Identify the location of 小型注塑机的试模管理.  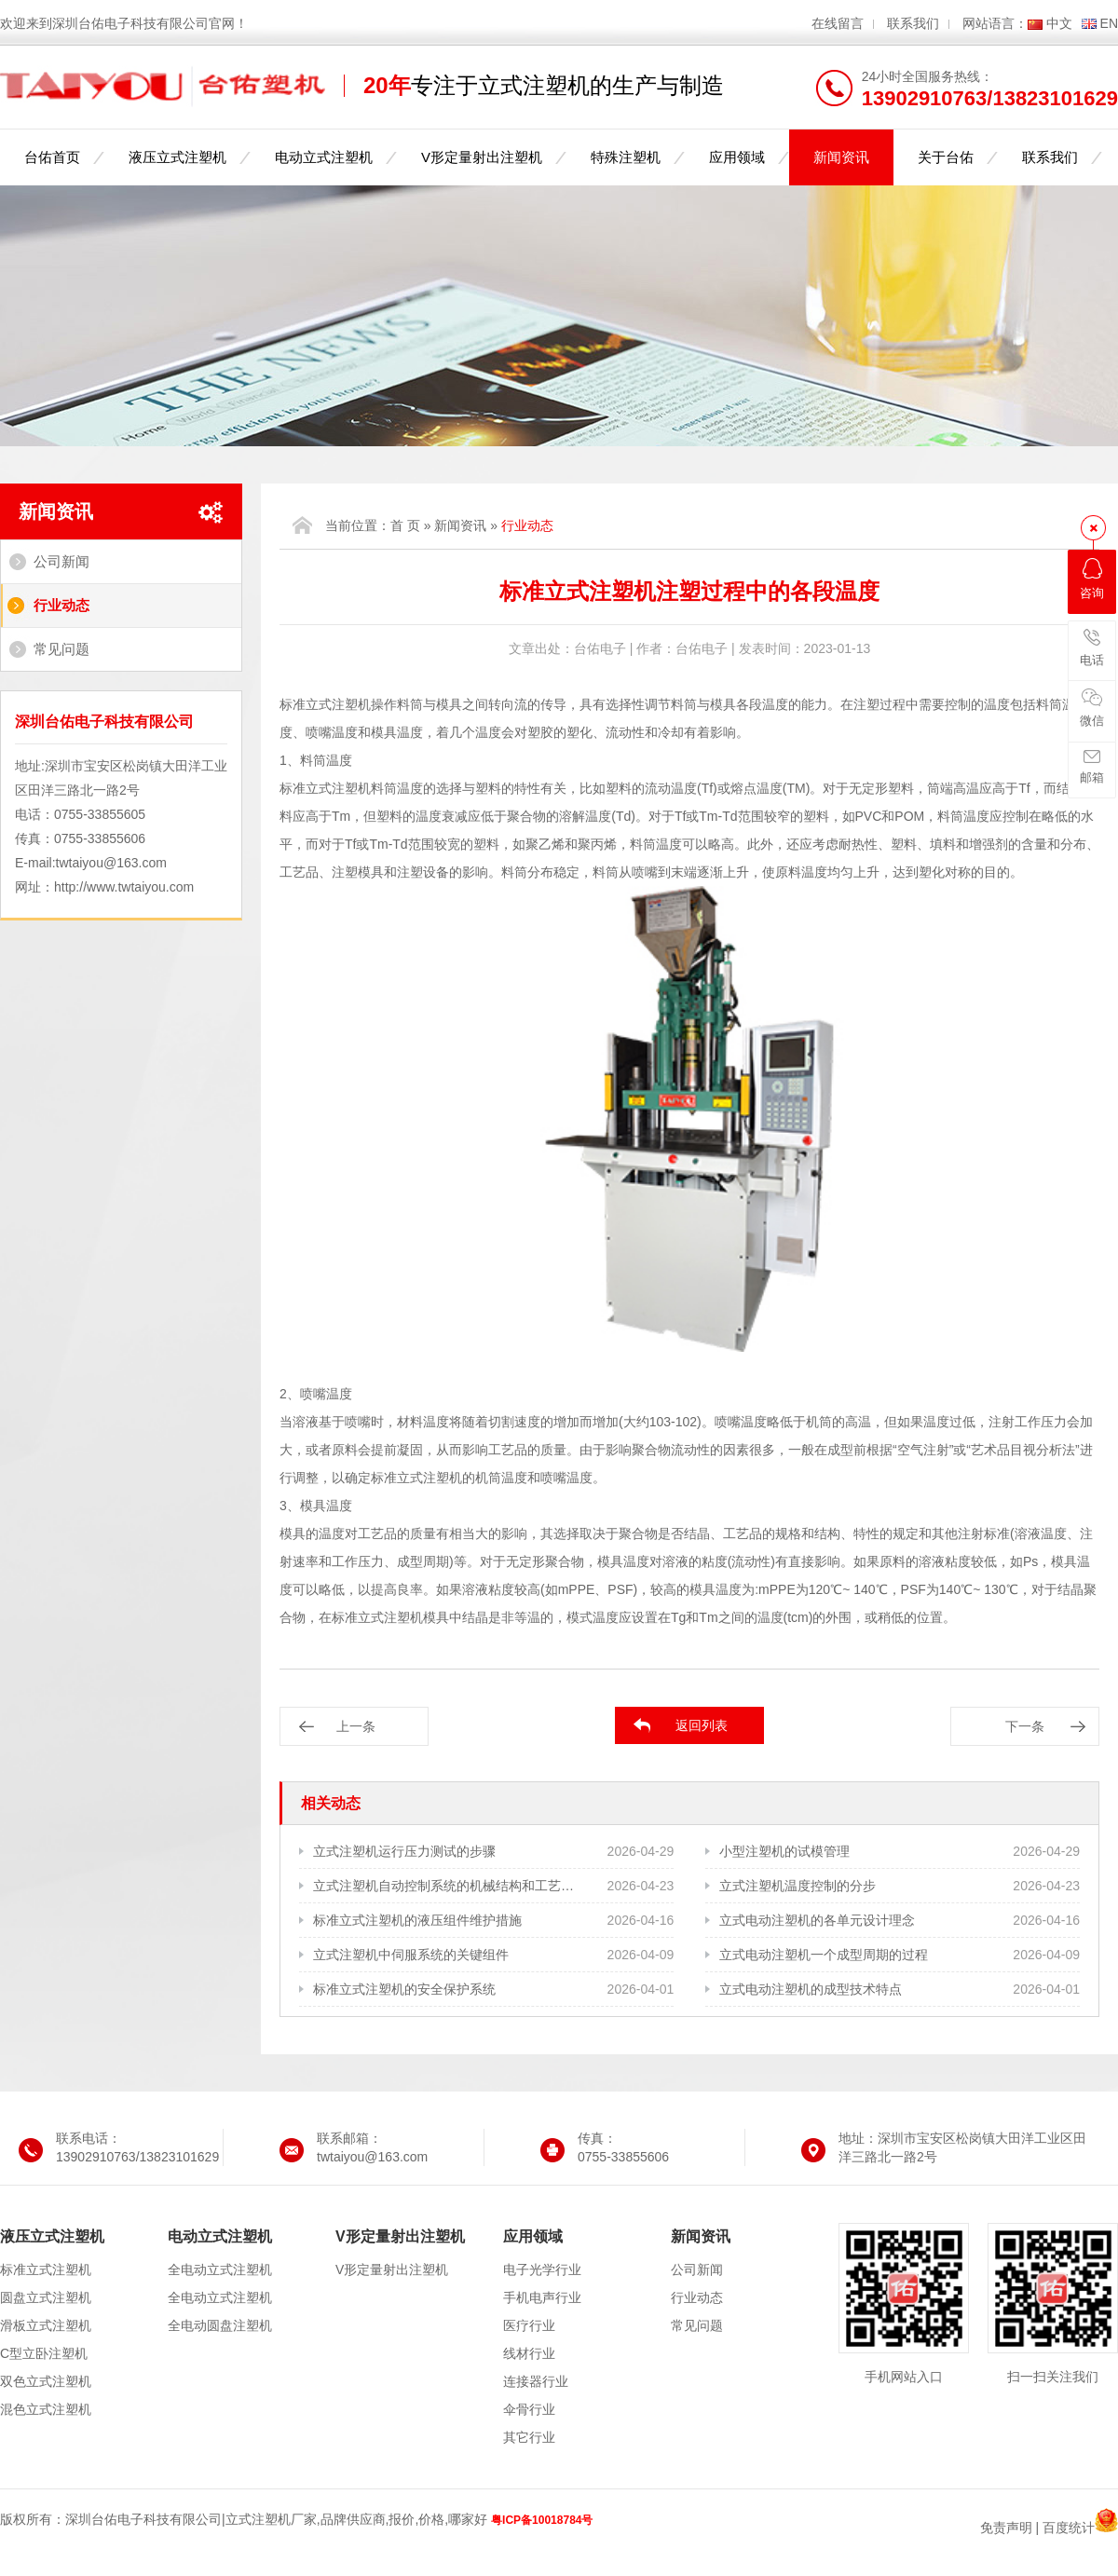
(784, 1851).